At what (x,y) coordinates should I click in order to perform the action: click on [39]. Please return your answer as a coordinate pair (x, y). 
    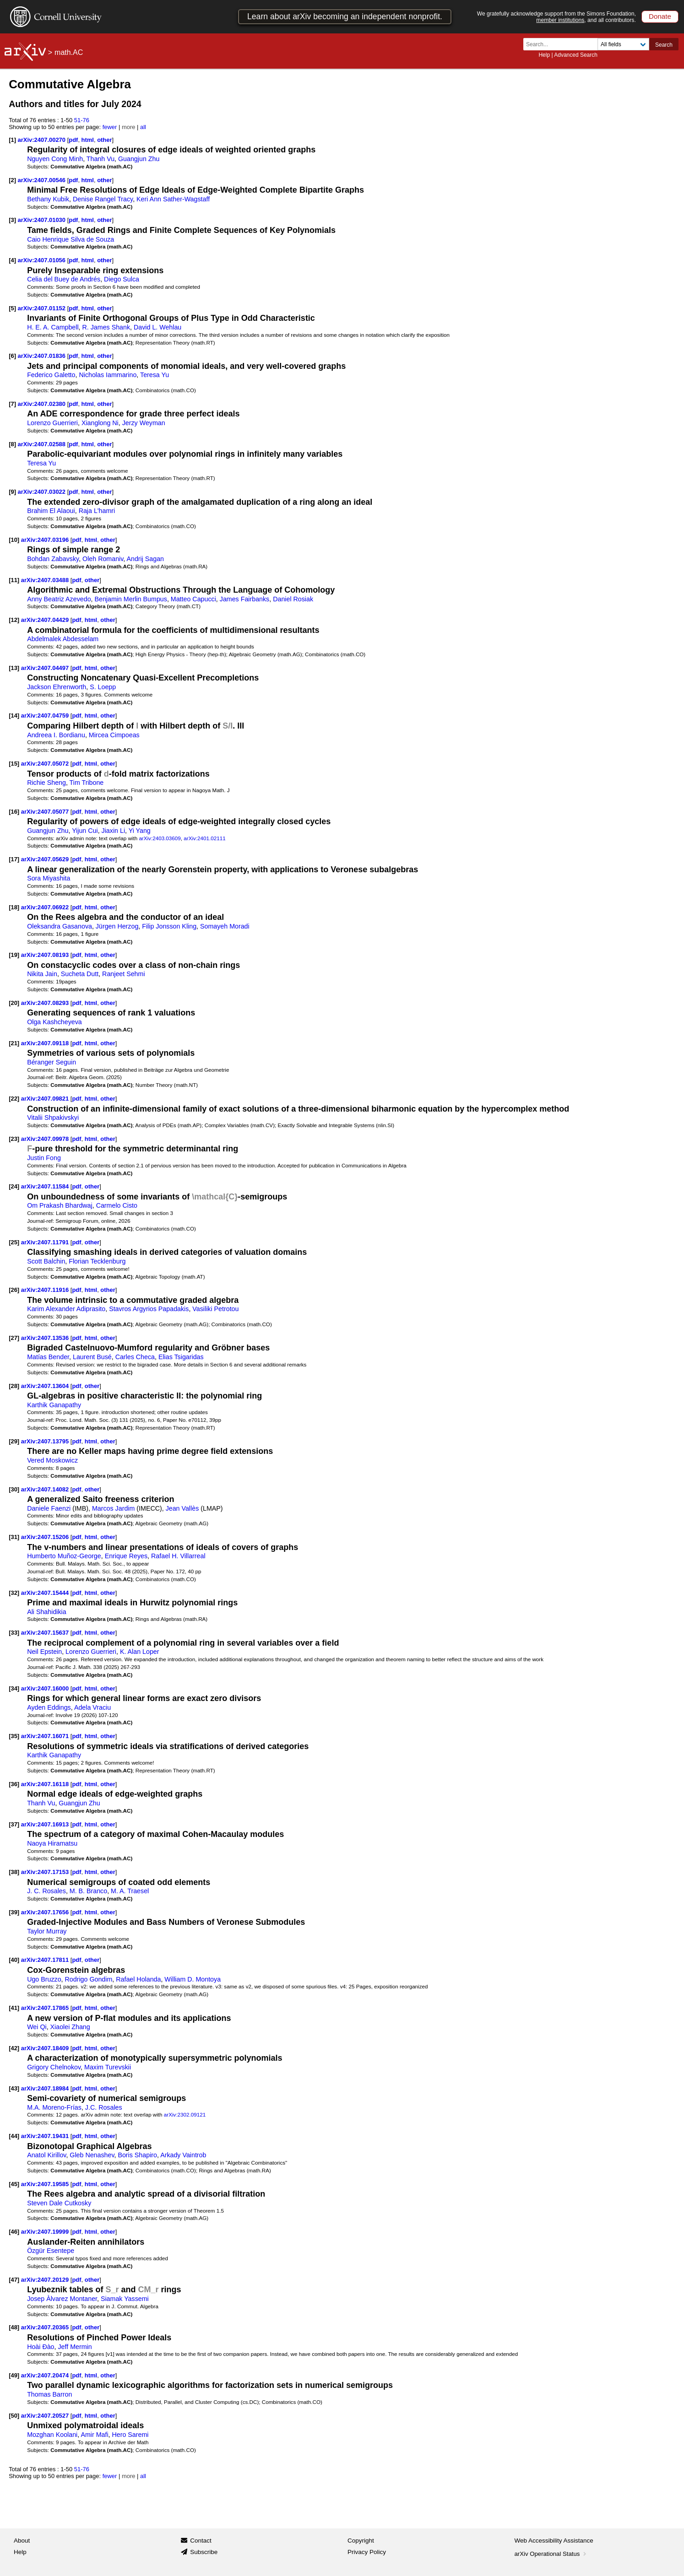
    Looking at the image, I should click on (14, 1912).